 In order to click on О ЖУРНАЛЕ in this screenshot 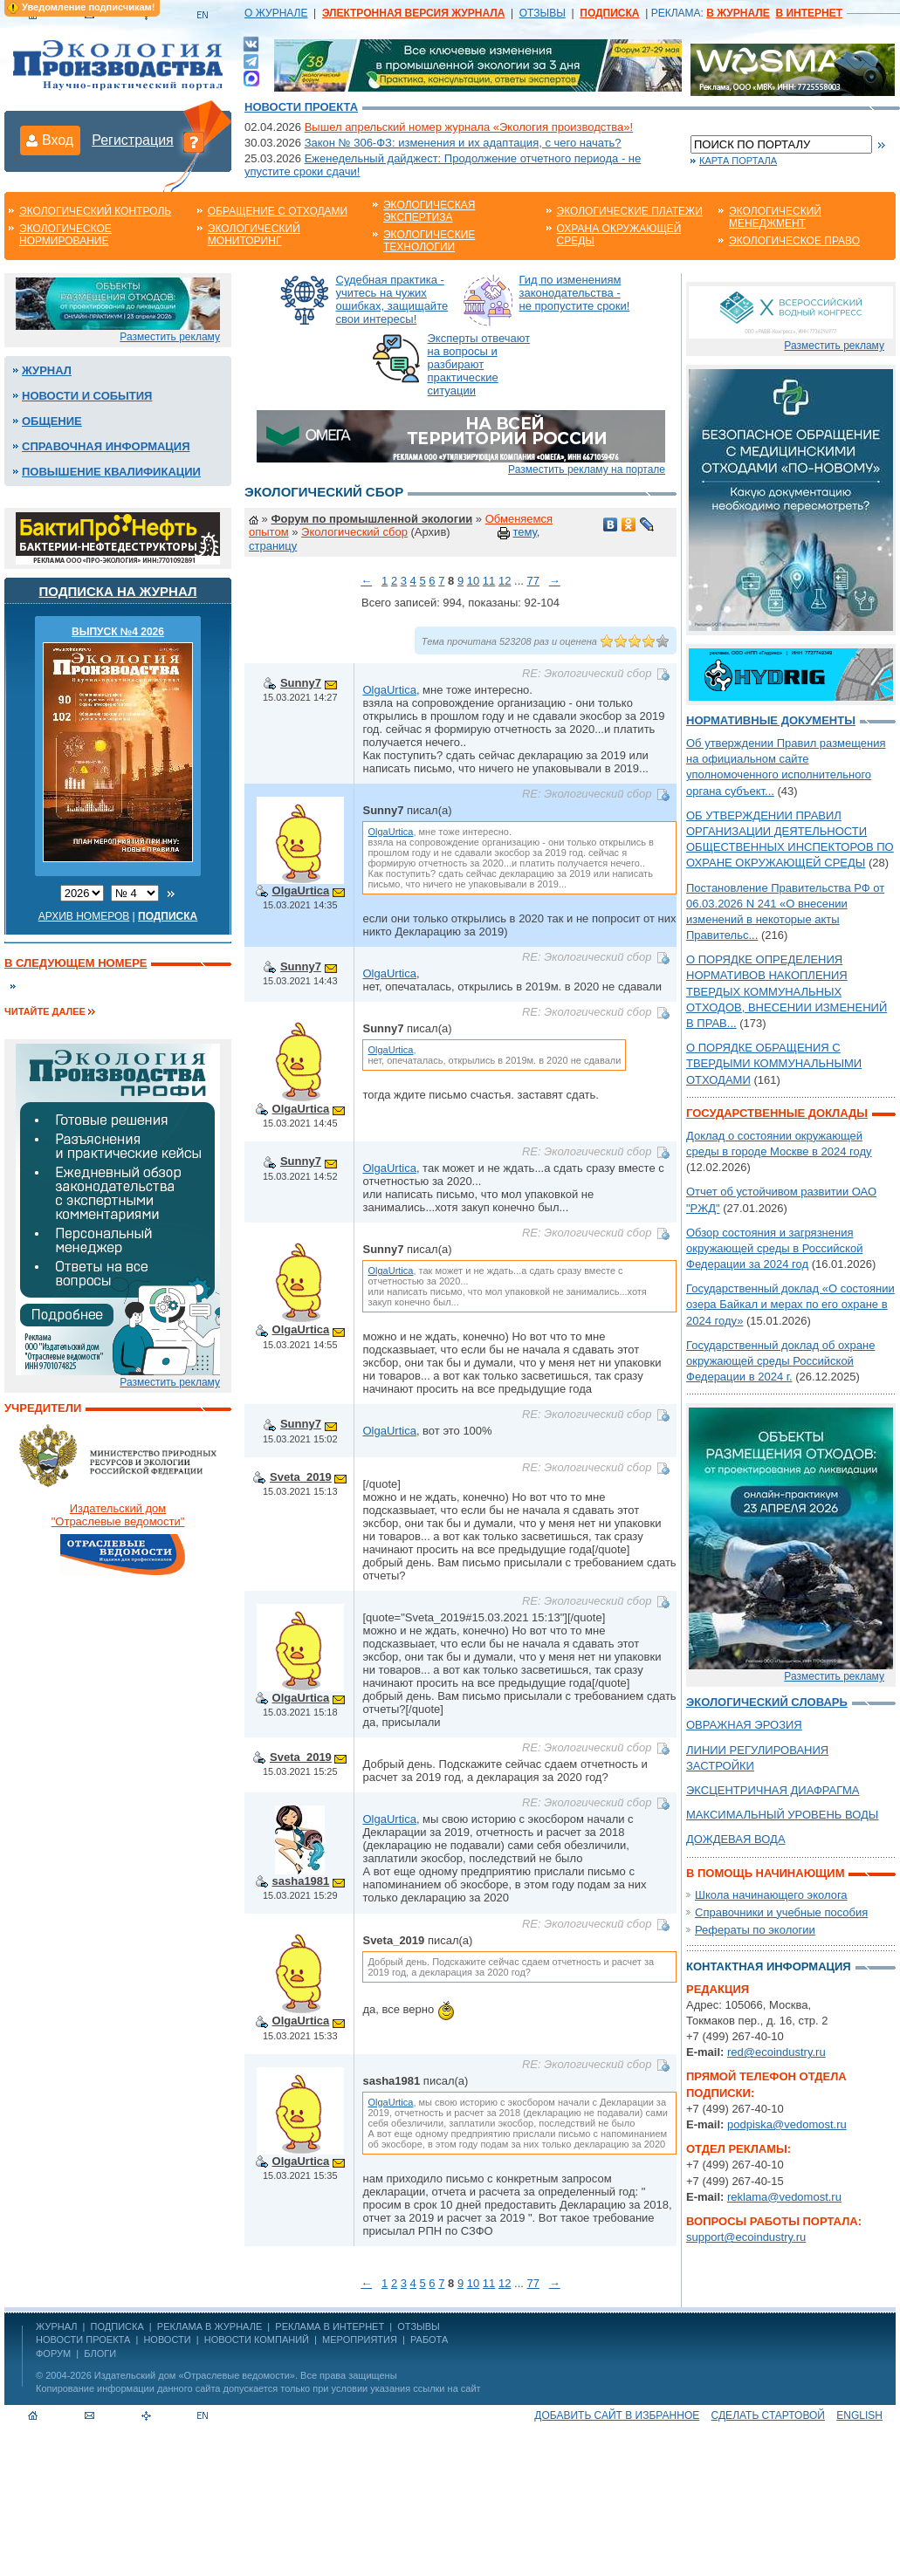, I will do `click(275, 13)`.